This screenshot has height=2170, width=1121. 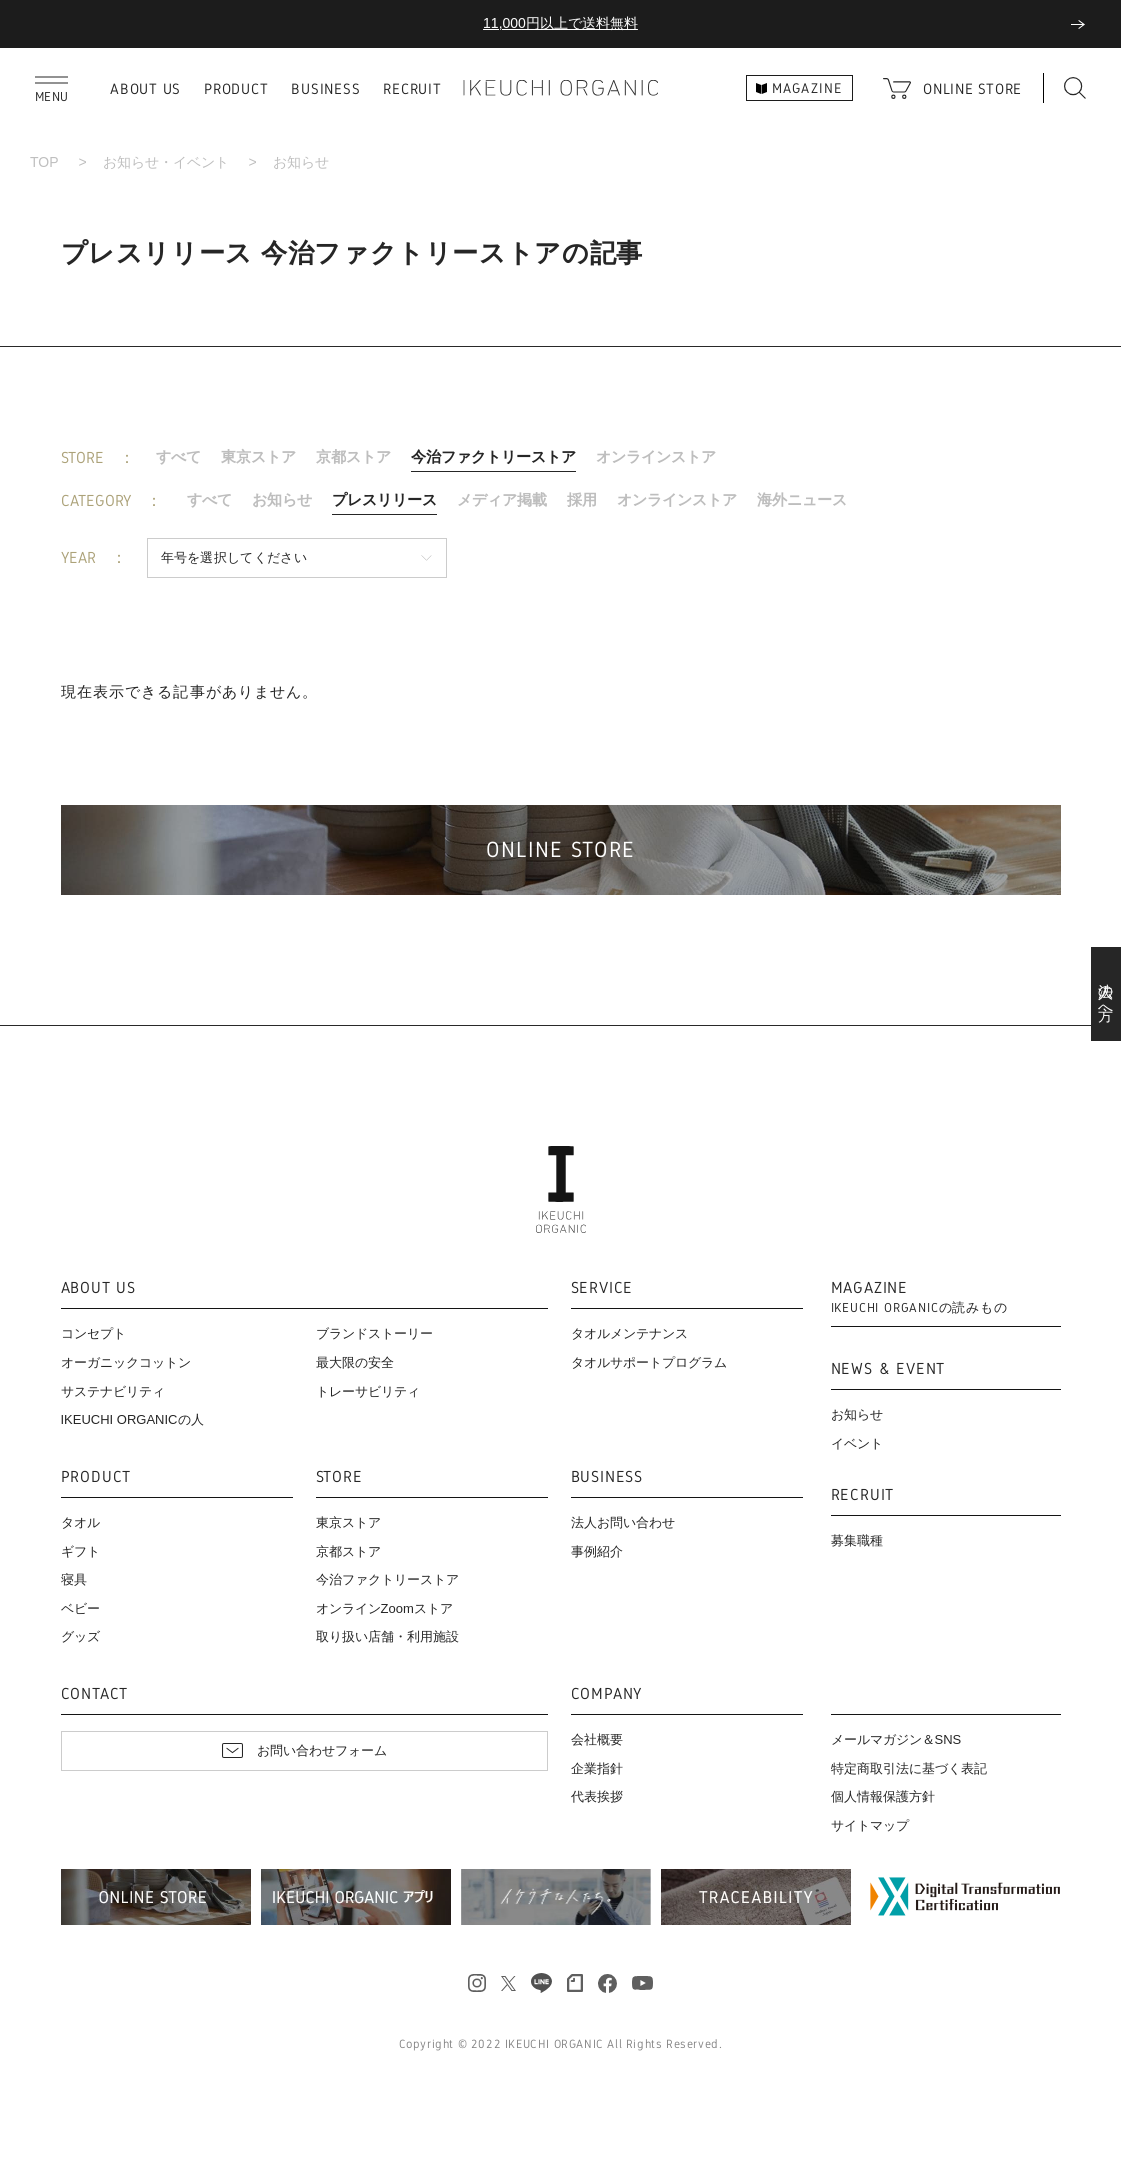 What do you see at coordinates (80, 1551) in the screenshot?
I see `ギフト` at bounding box center [80, 1551].